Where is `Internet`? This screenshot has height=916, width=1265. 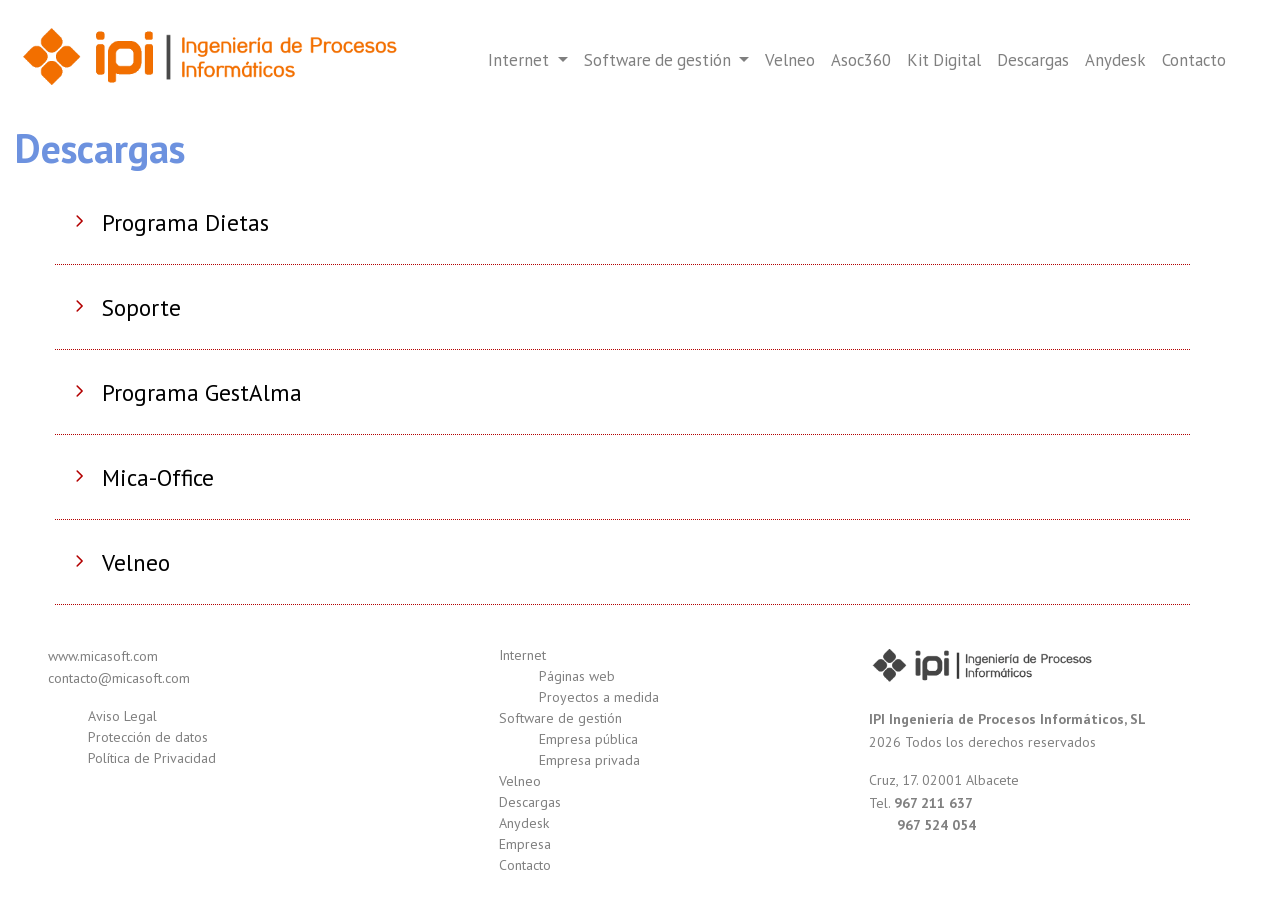 Internet is located at coordinates (522, 655).